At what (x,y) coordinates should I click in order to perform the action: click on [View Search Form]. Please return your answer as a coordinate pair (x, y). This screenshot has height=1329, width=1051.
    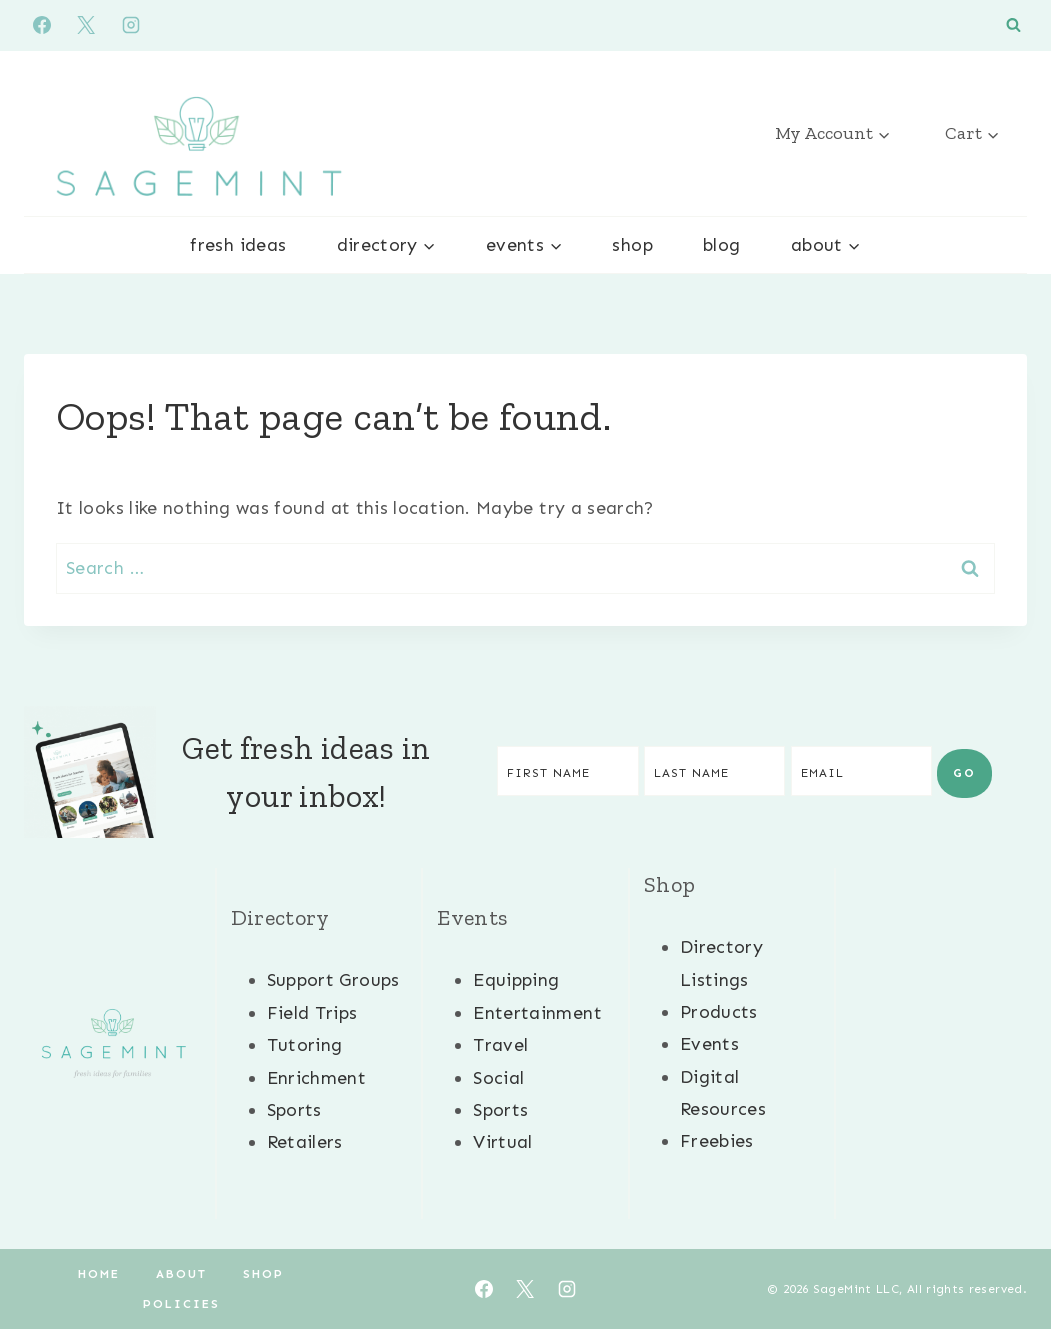
    Looking at the image, I should click on (1013, 25).